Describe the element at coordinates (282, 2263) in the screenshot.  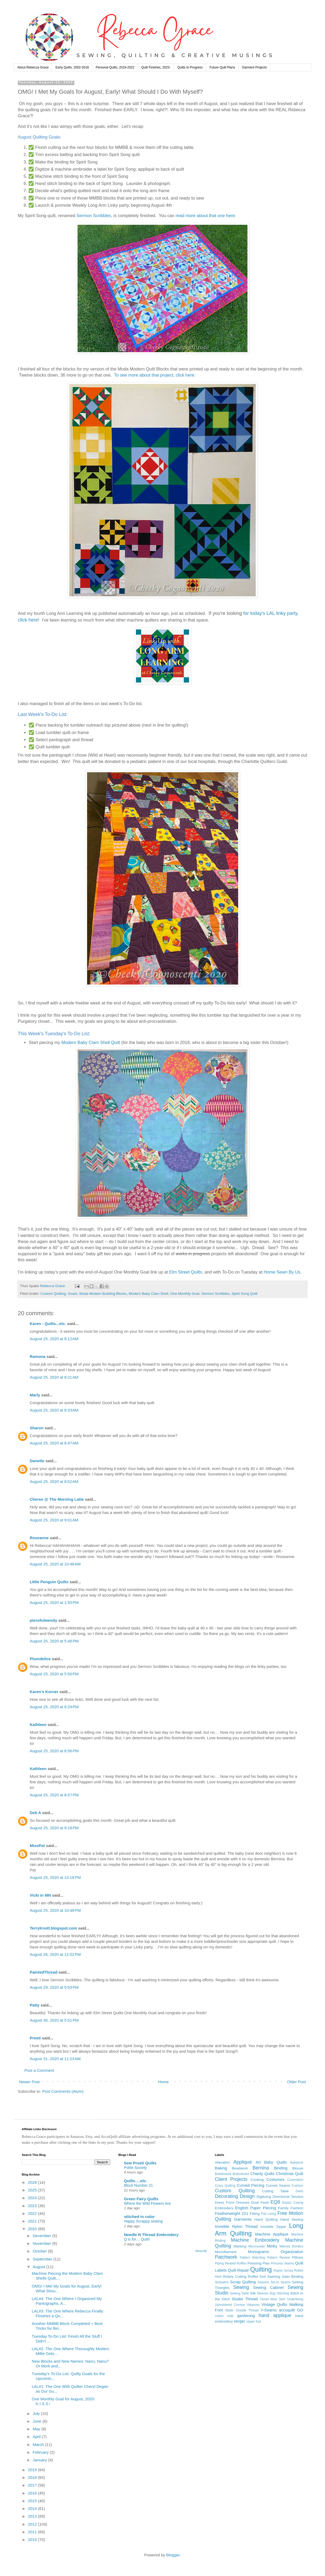
I see `Princess Seams` at that location.